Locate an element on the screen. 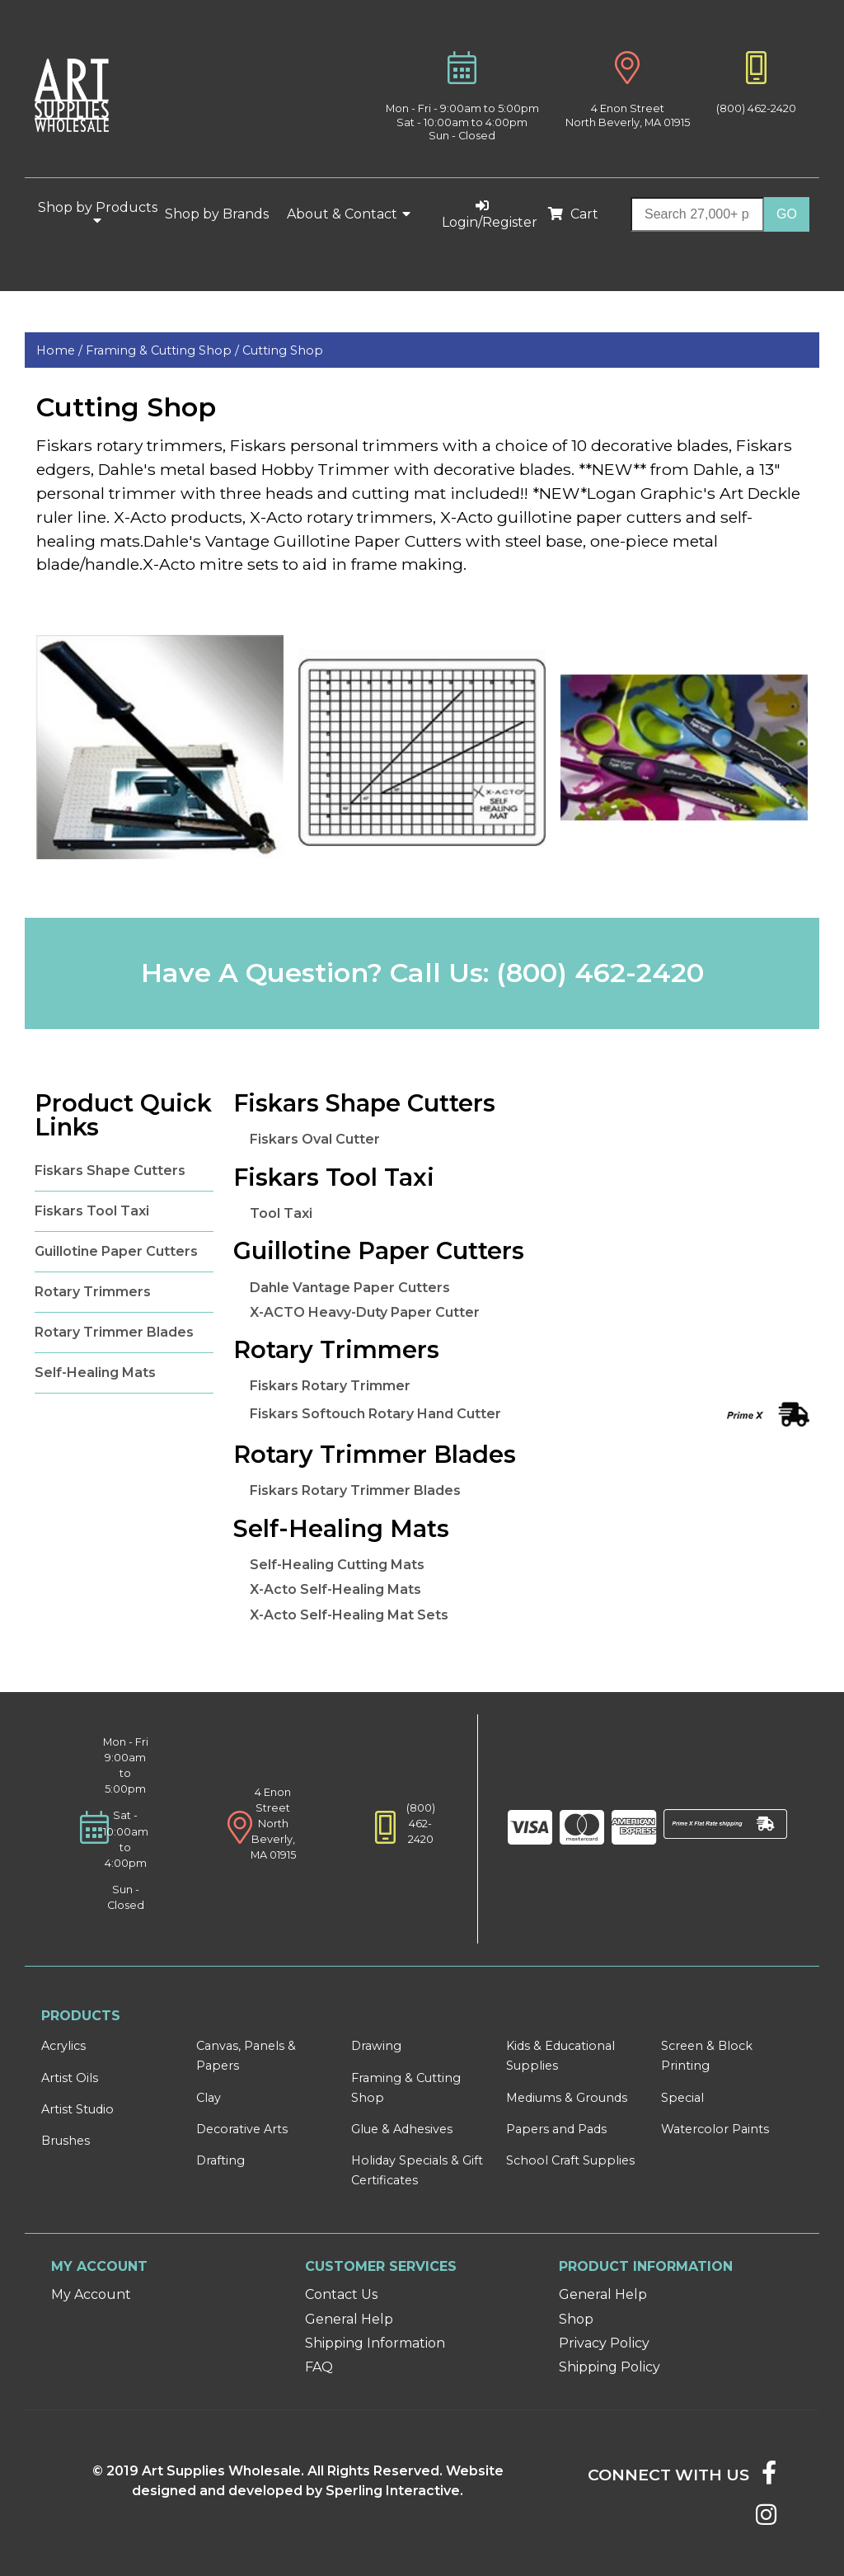 This screenshot has width=844, height=2576. Brushes is located at coordinates (65, 2140).